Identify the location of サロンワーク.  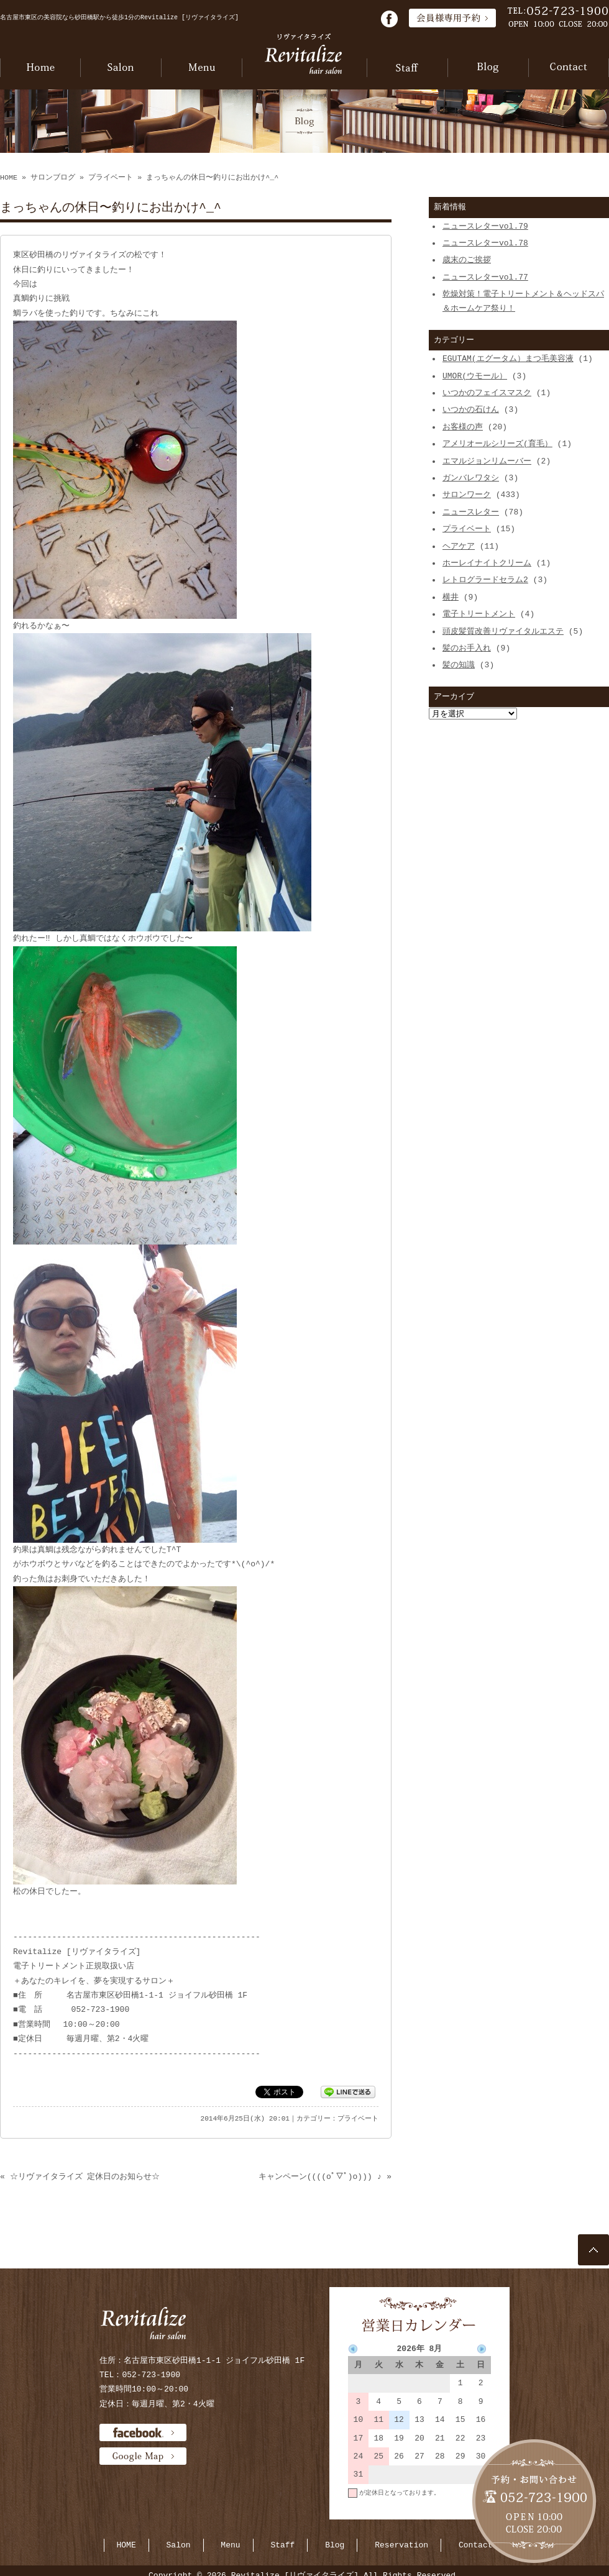
(466, 494).